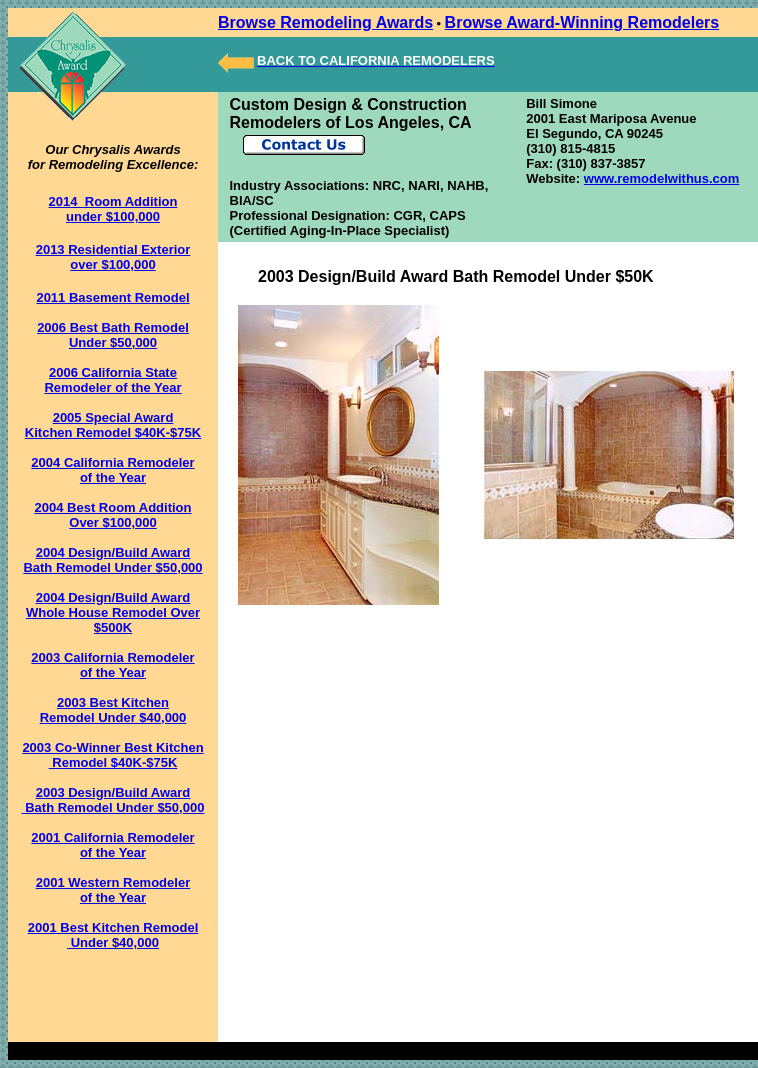 The height and width of the screenshot is (1068, 758). Describe the element at coordinates (113, 257) in the screenshot. I see `2013 Residential Exterior over $100,000` at that location.